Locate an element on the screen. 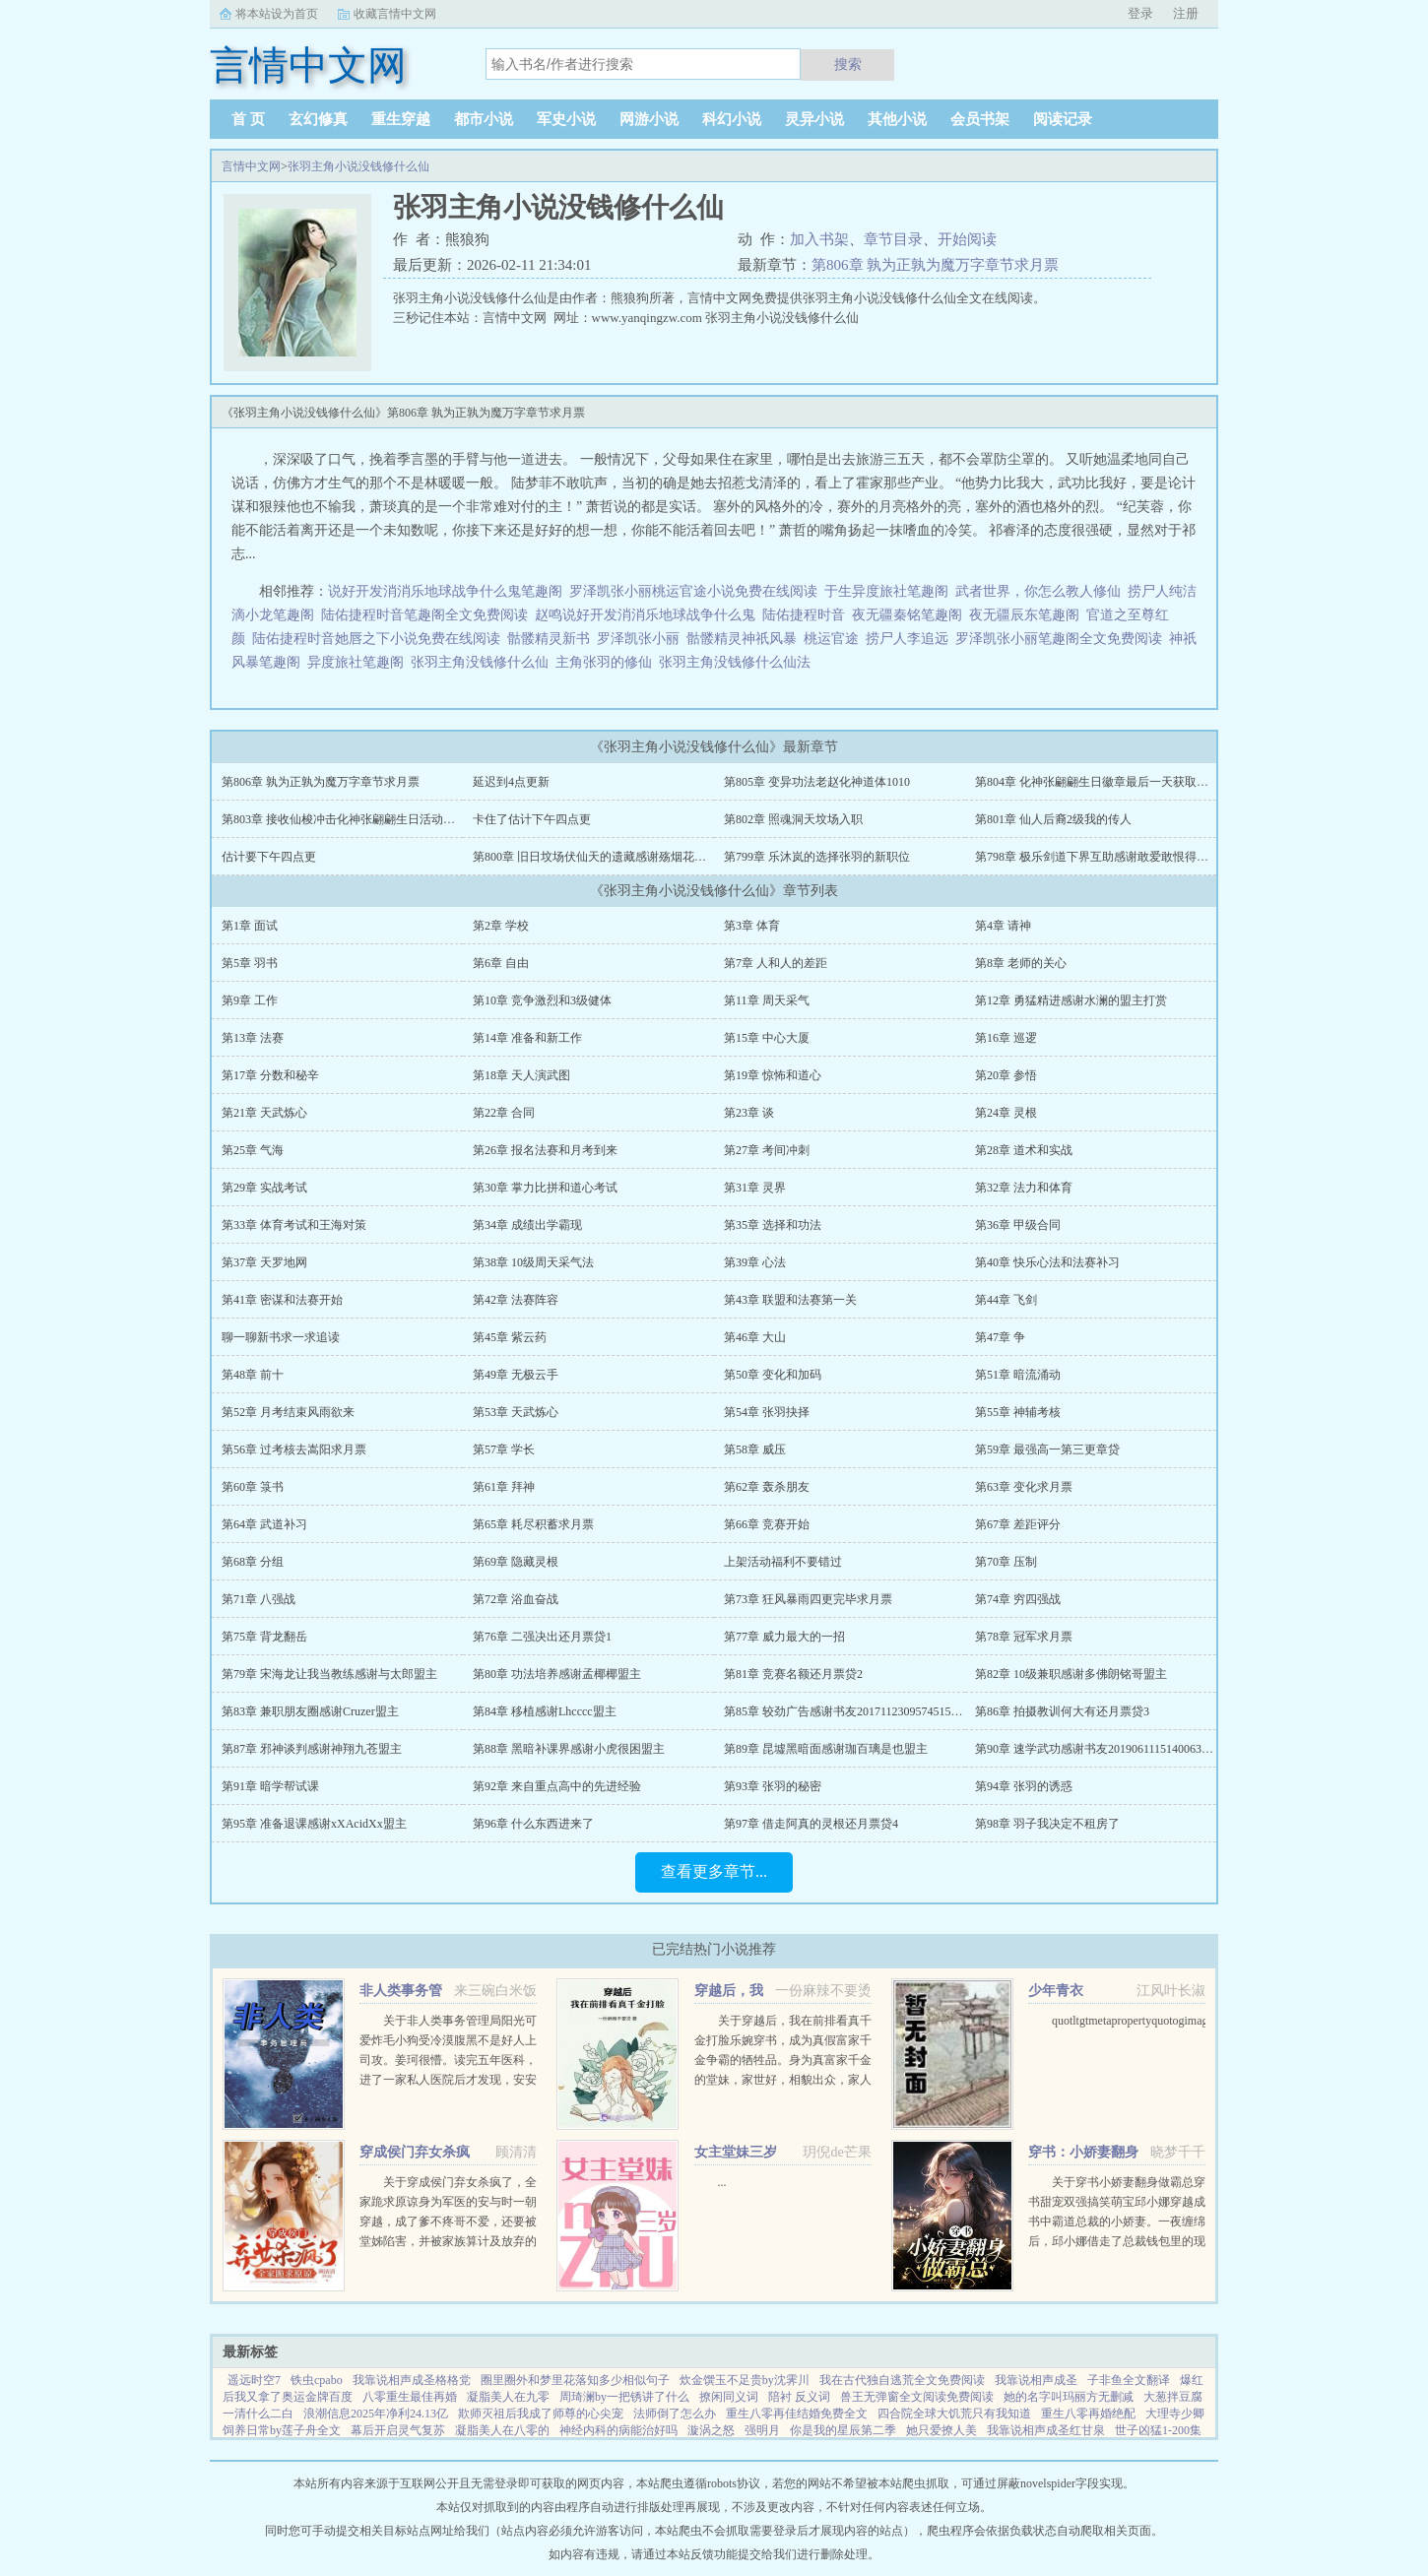 The height and width of the screenshot is (2576, 1428). 第10章 竞争激烈和3级健体 is located at coordinates (542, 1000).